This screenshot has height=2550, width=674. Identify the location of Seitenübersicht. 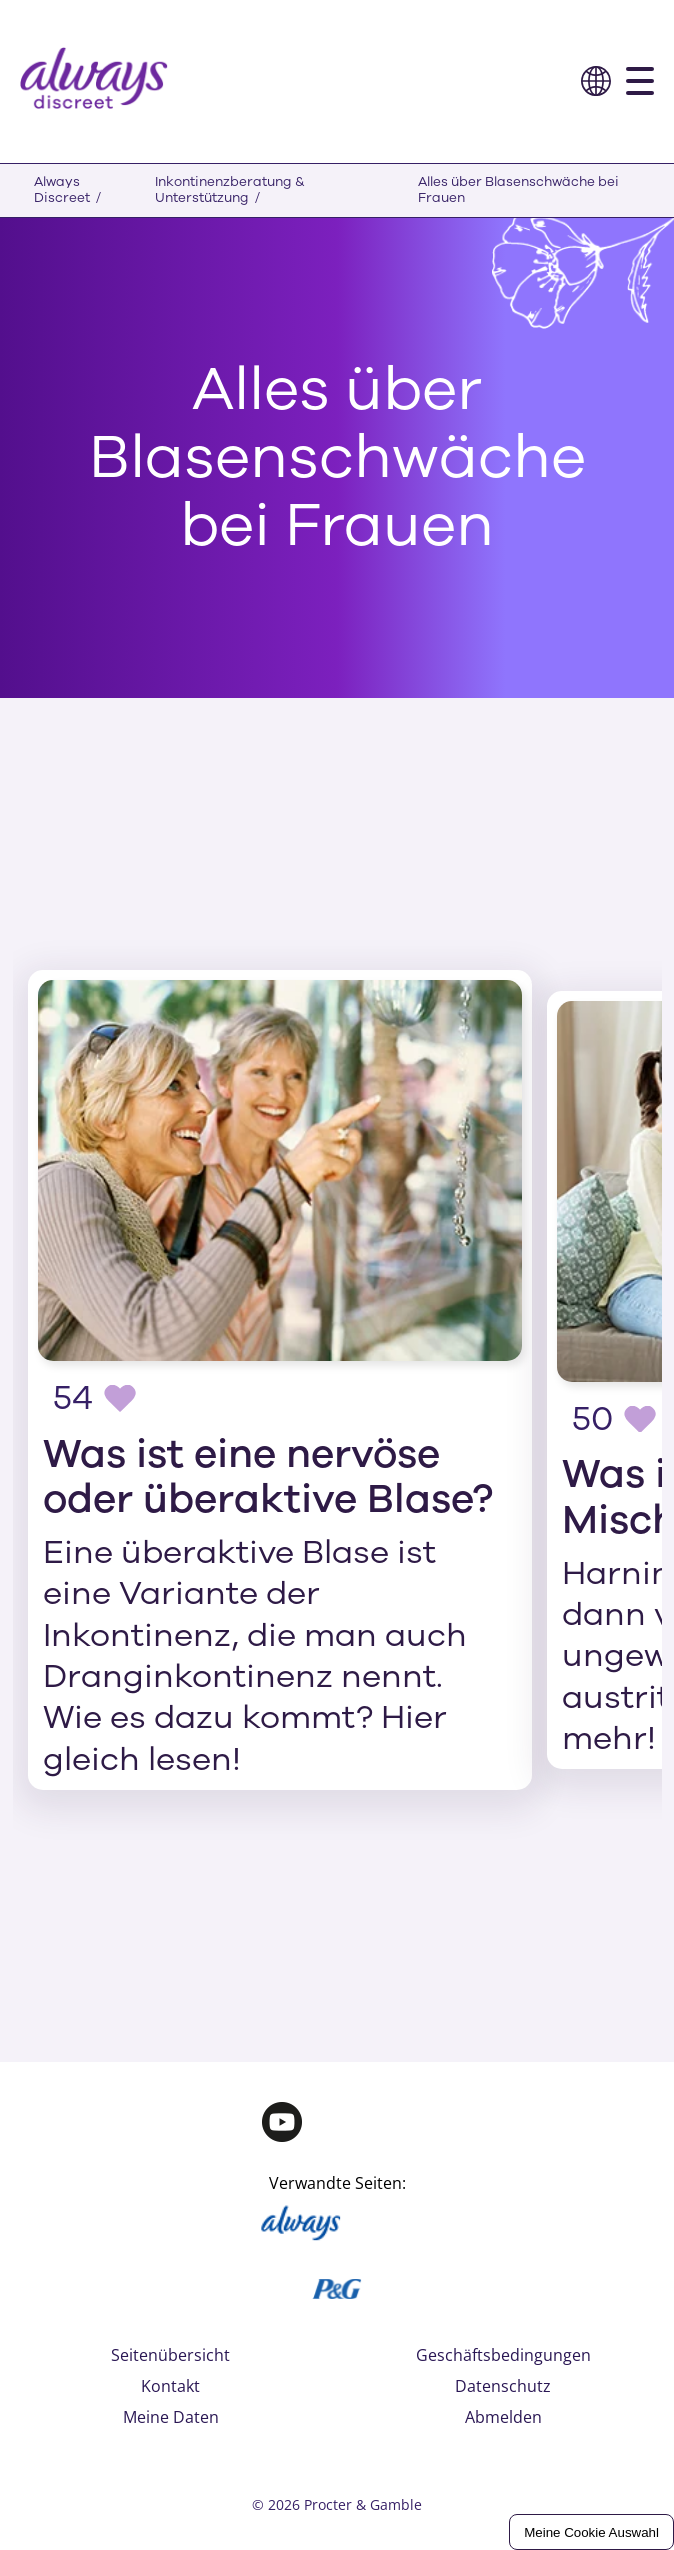
(170, 2355).